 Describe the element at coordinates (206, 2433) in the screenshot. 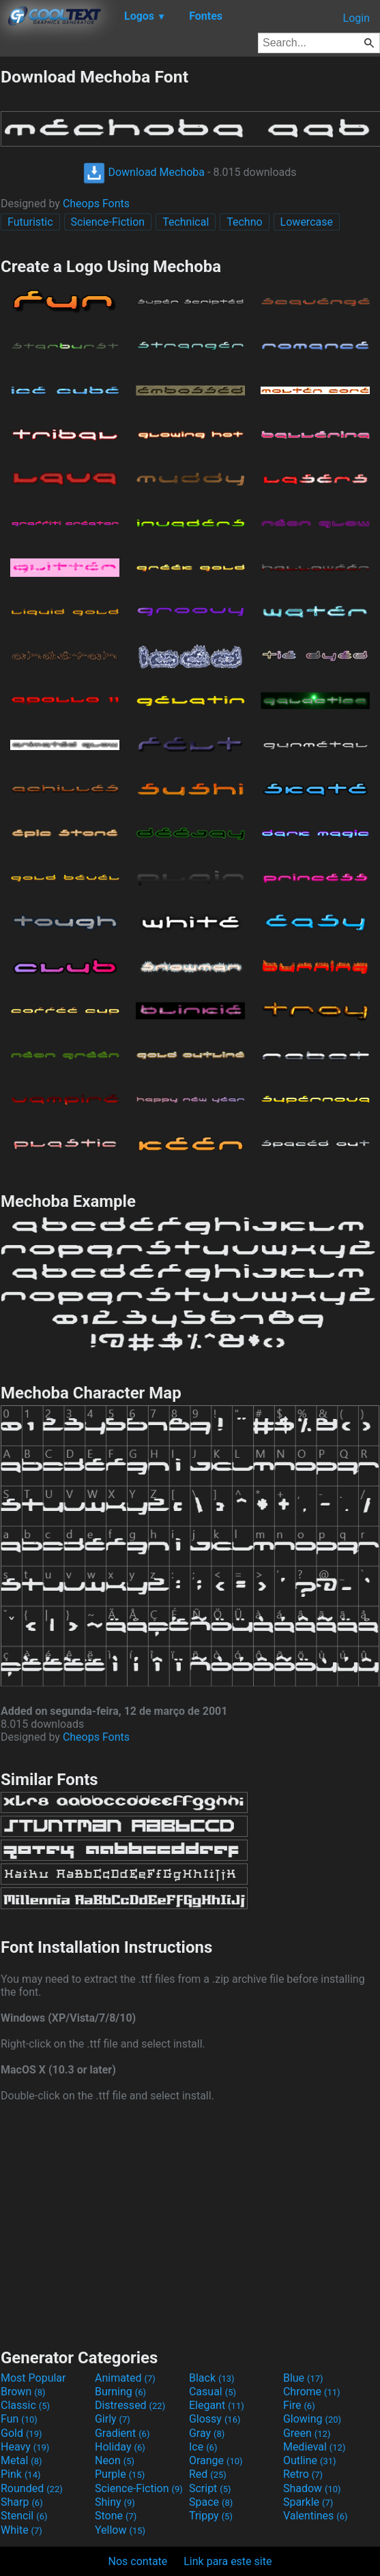

I see `Gray` at that location.